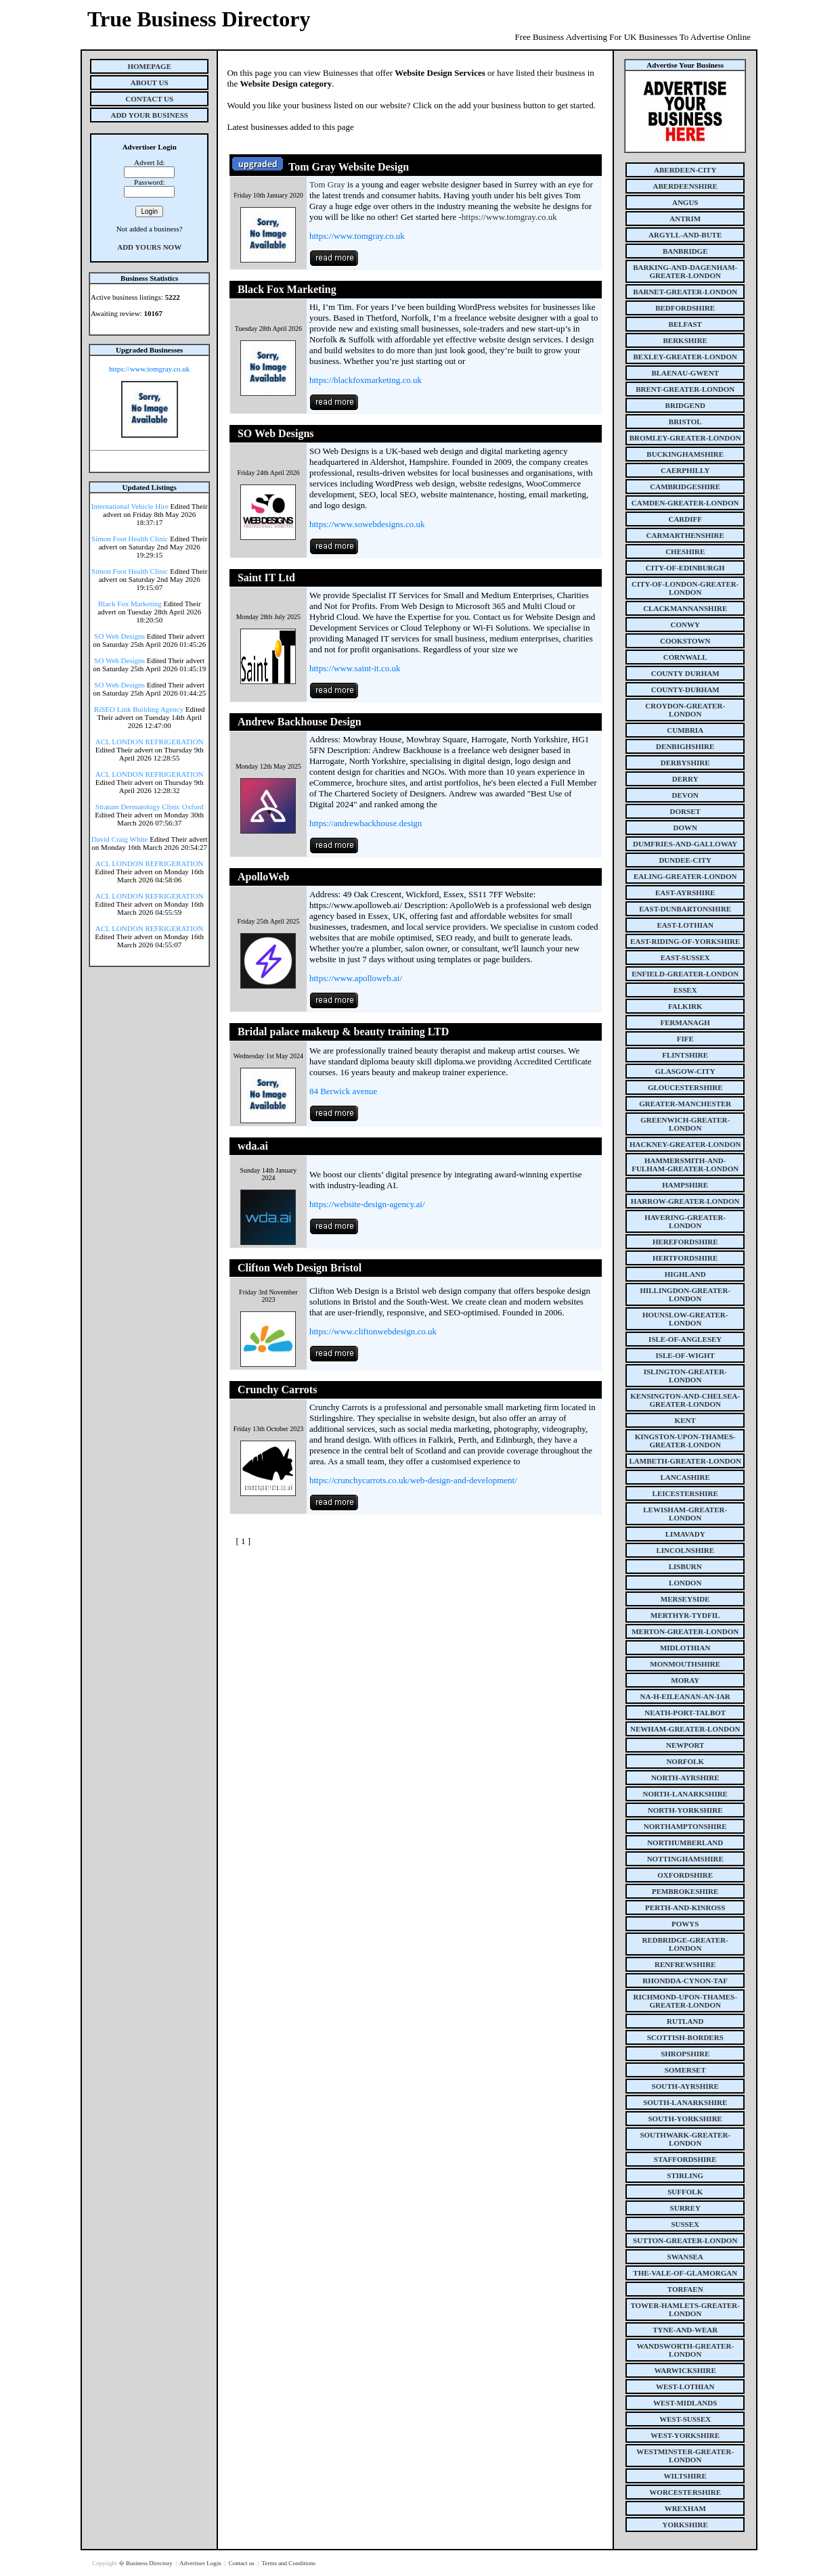  I want to click on falkirk, so click(685, 1006).